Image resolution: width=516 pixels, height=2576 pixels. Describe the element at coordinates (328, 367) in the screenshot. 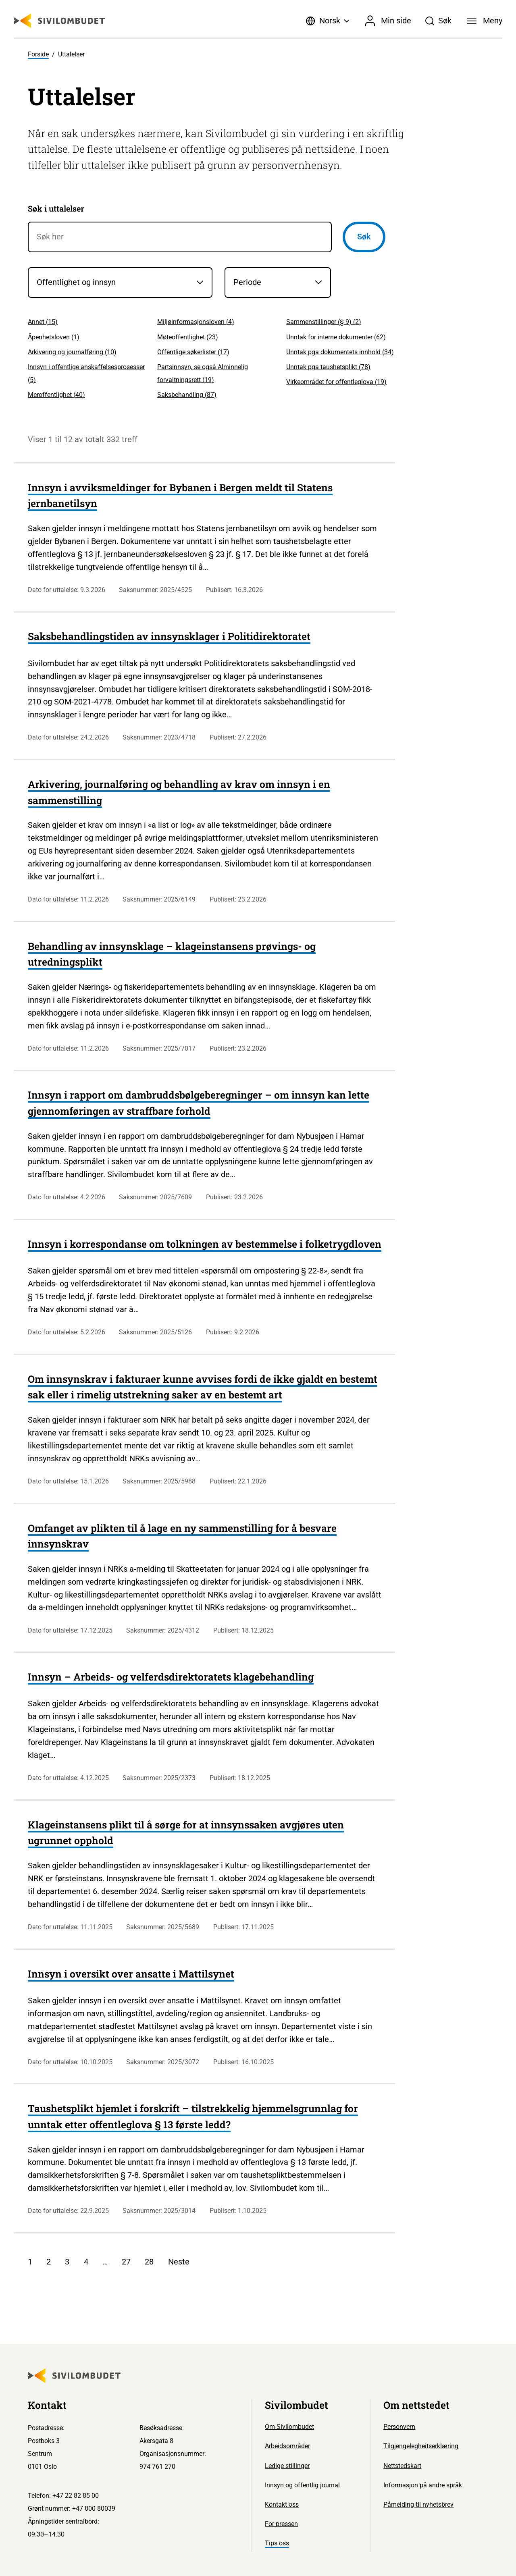

I see `Unntak pga taushetsplikt ()` at that location.